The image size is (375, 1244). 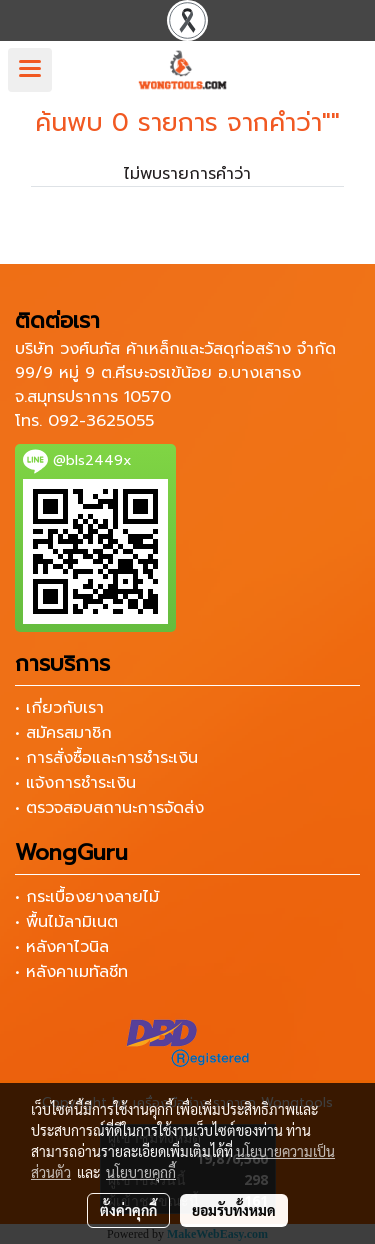 What do you see at coordinates (106, 758) in the screenshot?
I see `• การสั่งซื้อและการชำระเงิน` at bounding box center [106, 758].